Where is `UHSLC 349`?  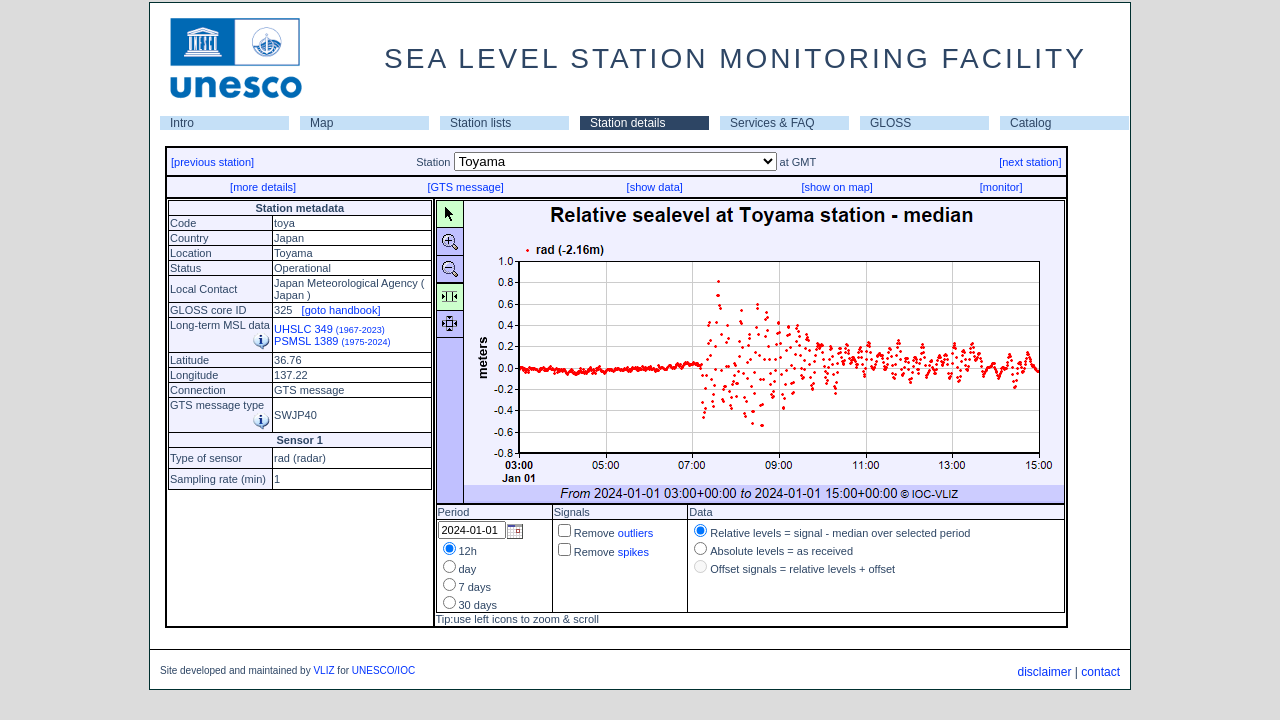
UHSLC 349 is located at coordinates (329, 329).